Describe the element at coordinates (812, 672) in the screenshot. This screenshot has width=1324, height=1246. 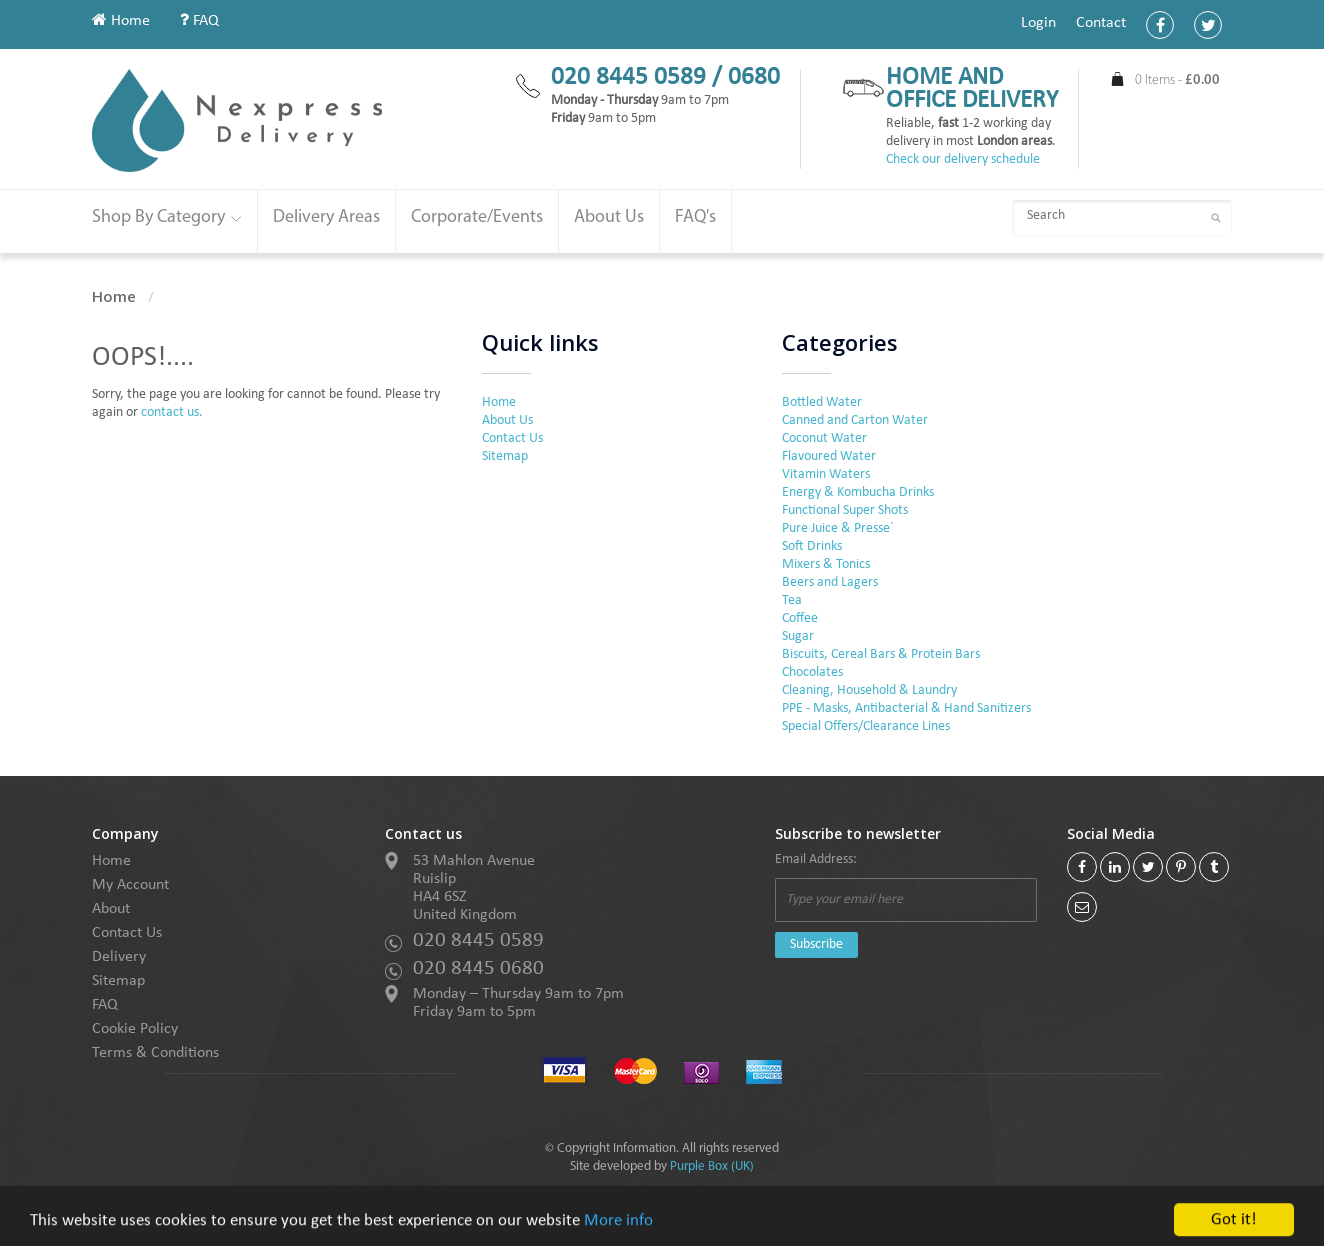
I see `Chocolates` at that location.